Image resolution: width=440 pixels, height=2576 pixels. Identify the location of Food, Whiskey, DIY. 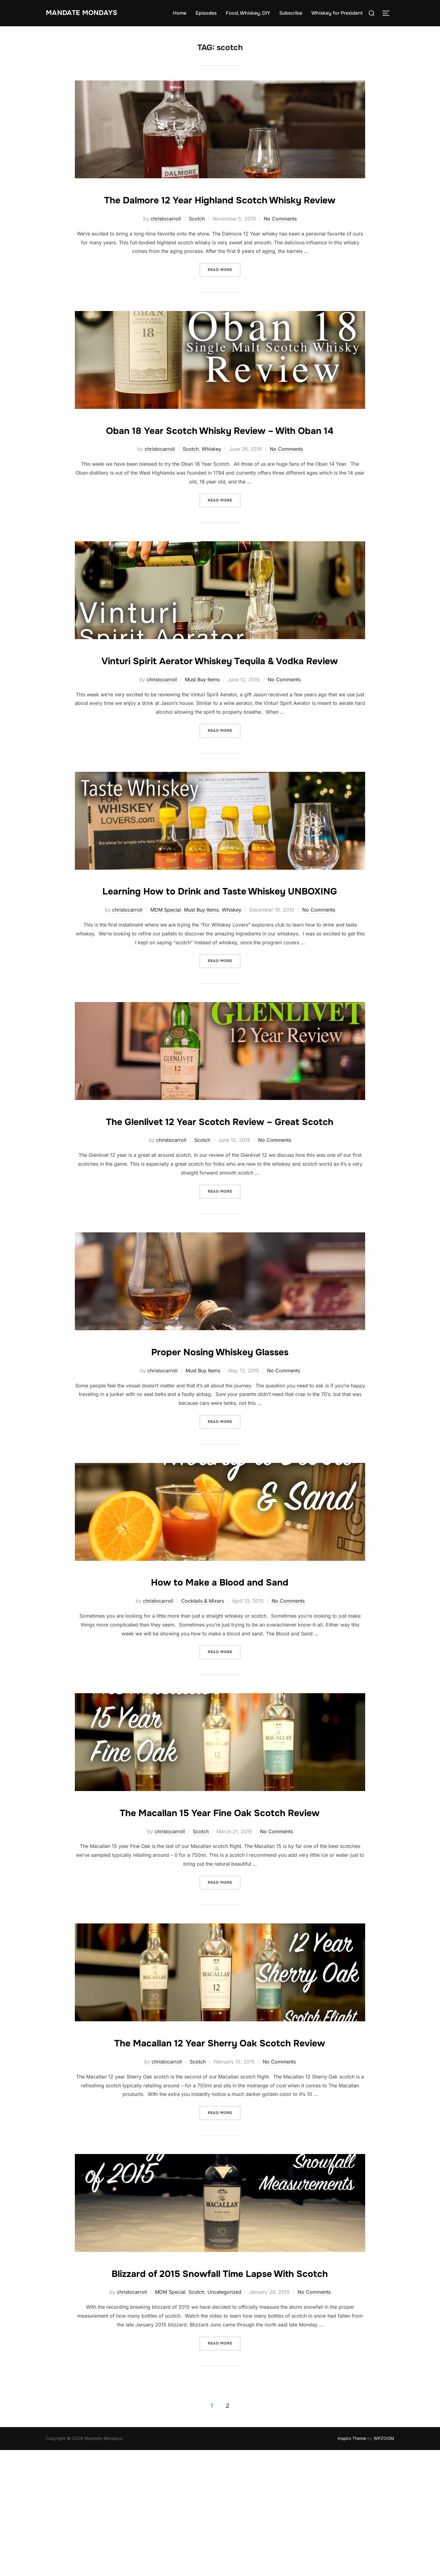
(248, 13).